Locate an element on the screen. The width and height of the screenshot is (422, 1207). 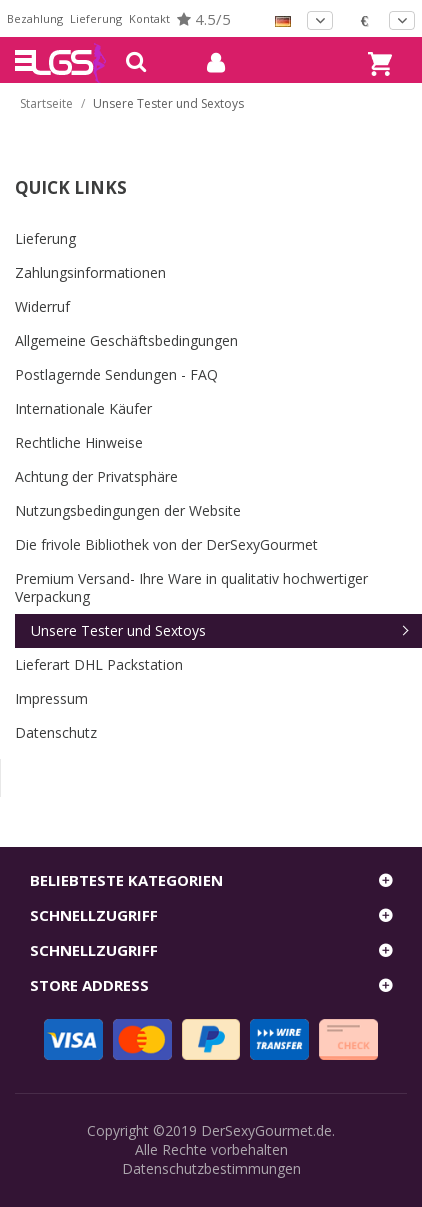
Allgemeine Geschäftsbedingungen is located at coordinates (126, 340).